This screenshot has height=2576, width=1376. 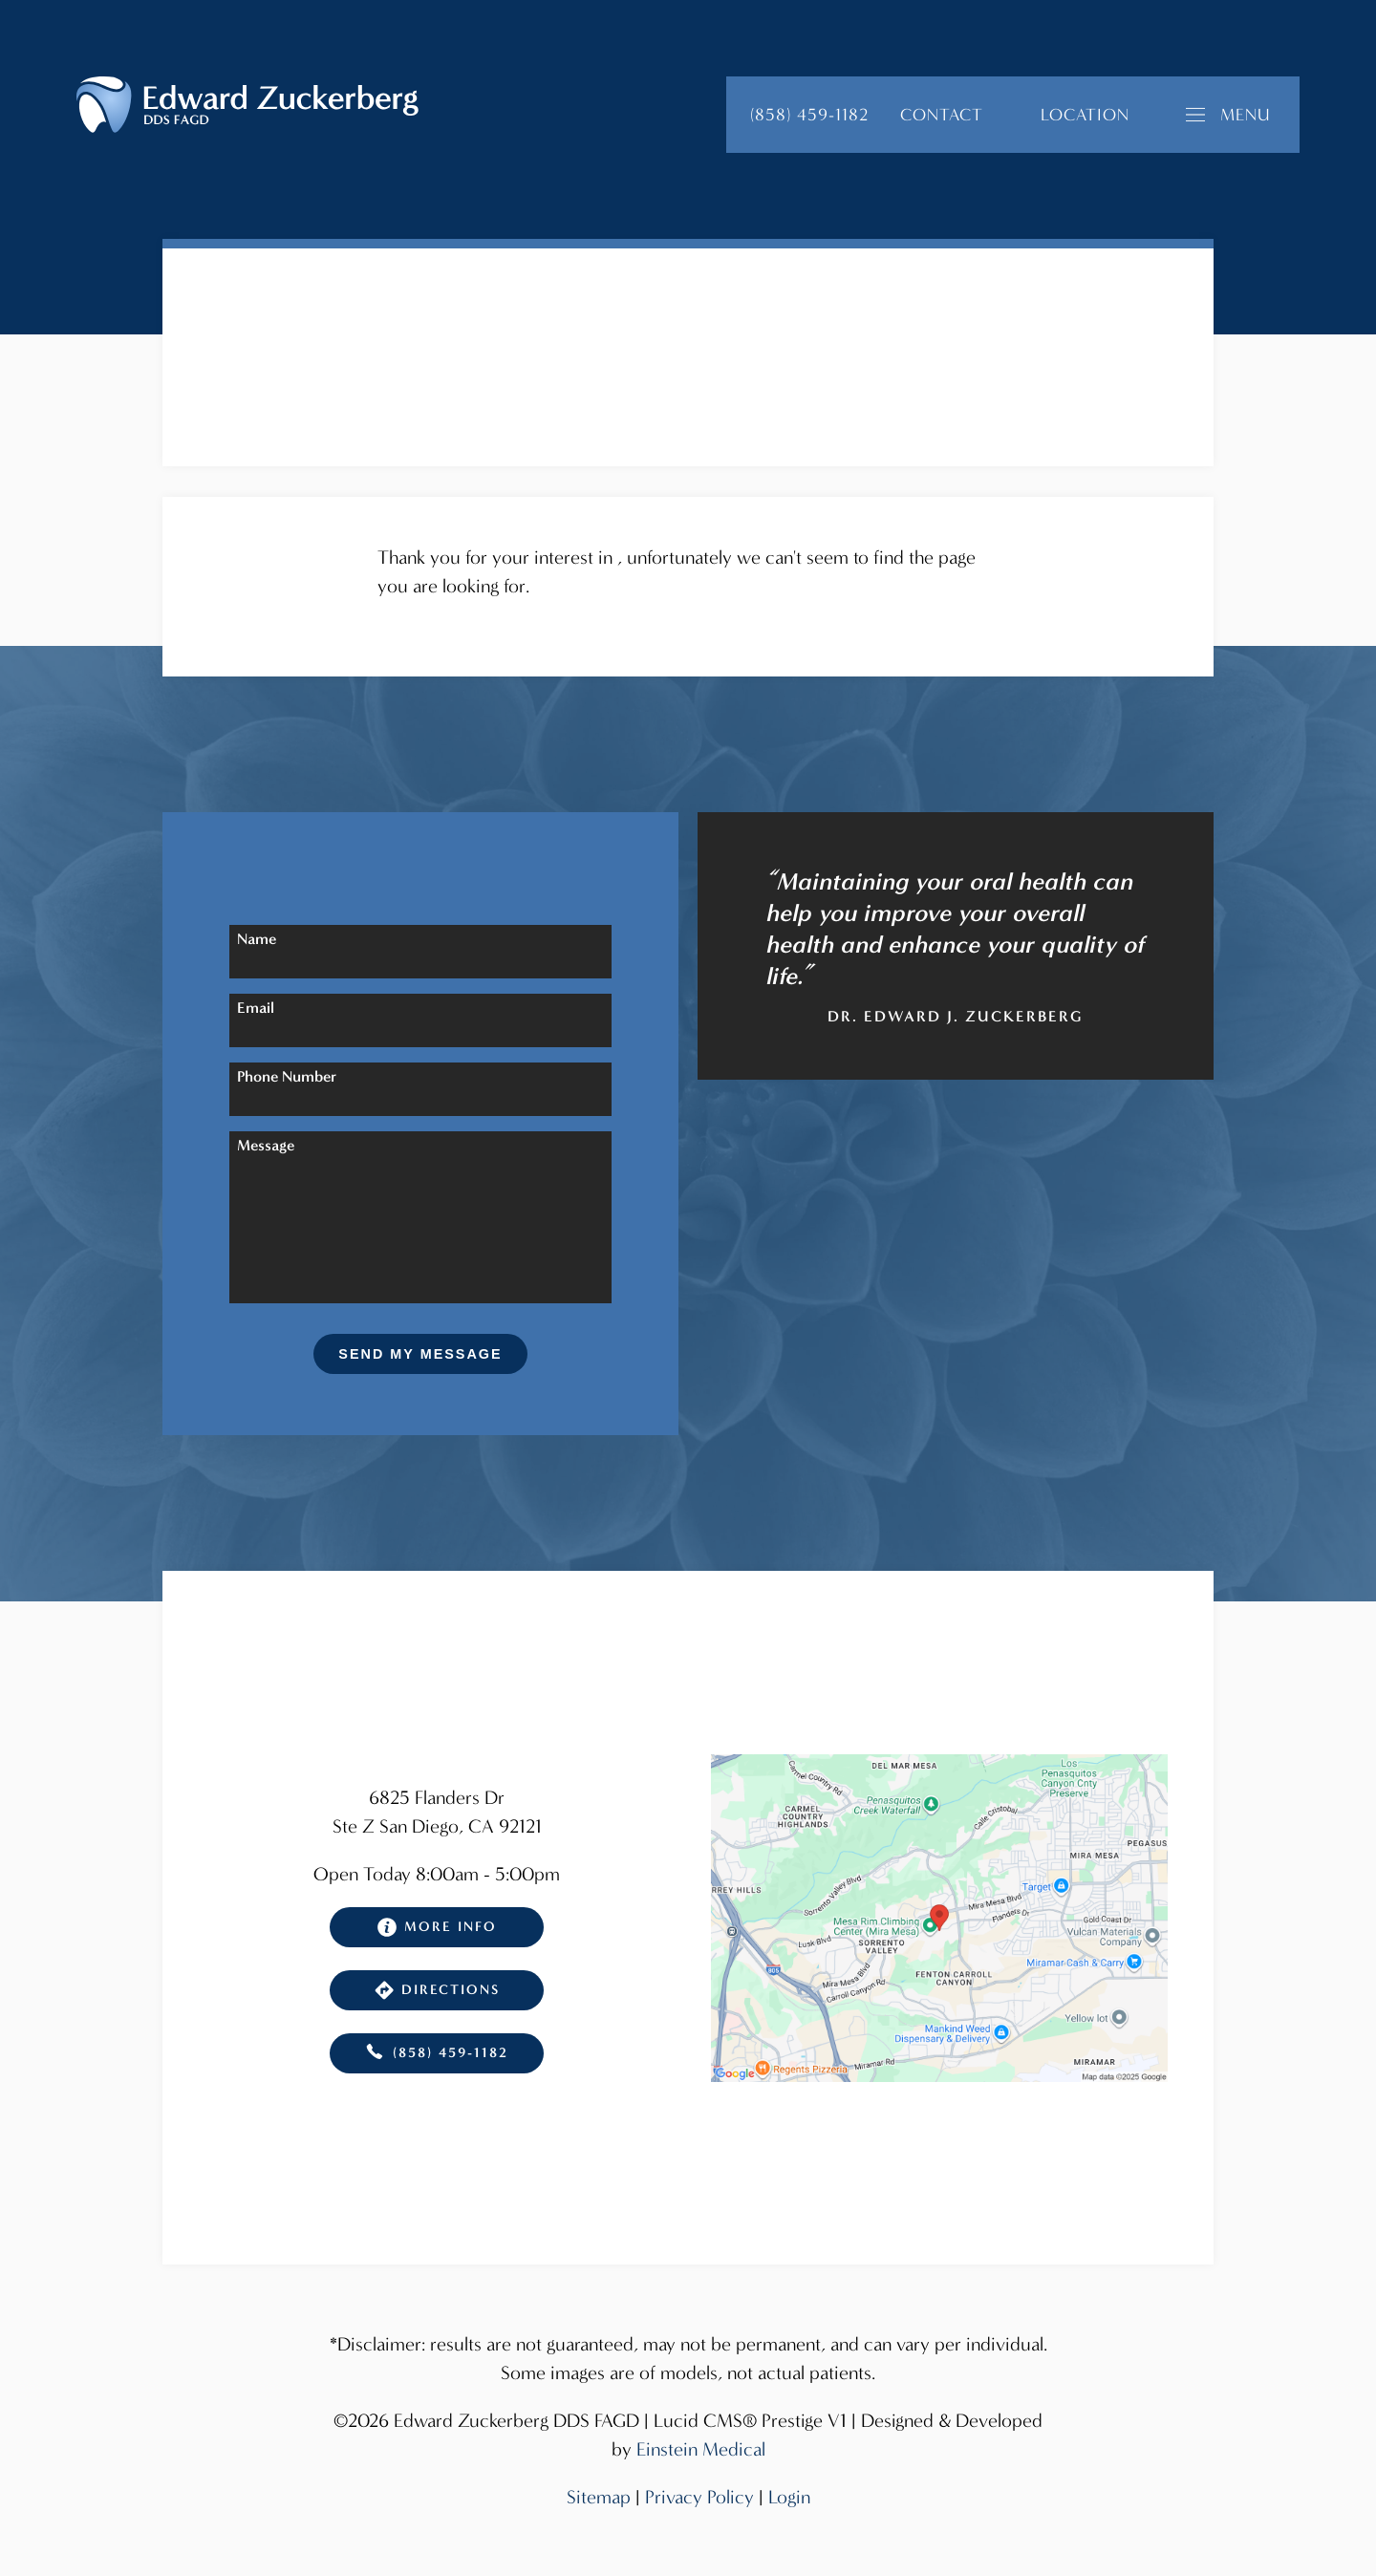 What do you see at coordinates (700, 2448) in the screenshot?
I see `Einstein Medical` at bounding box center [700, 2448].